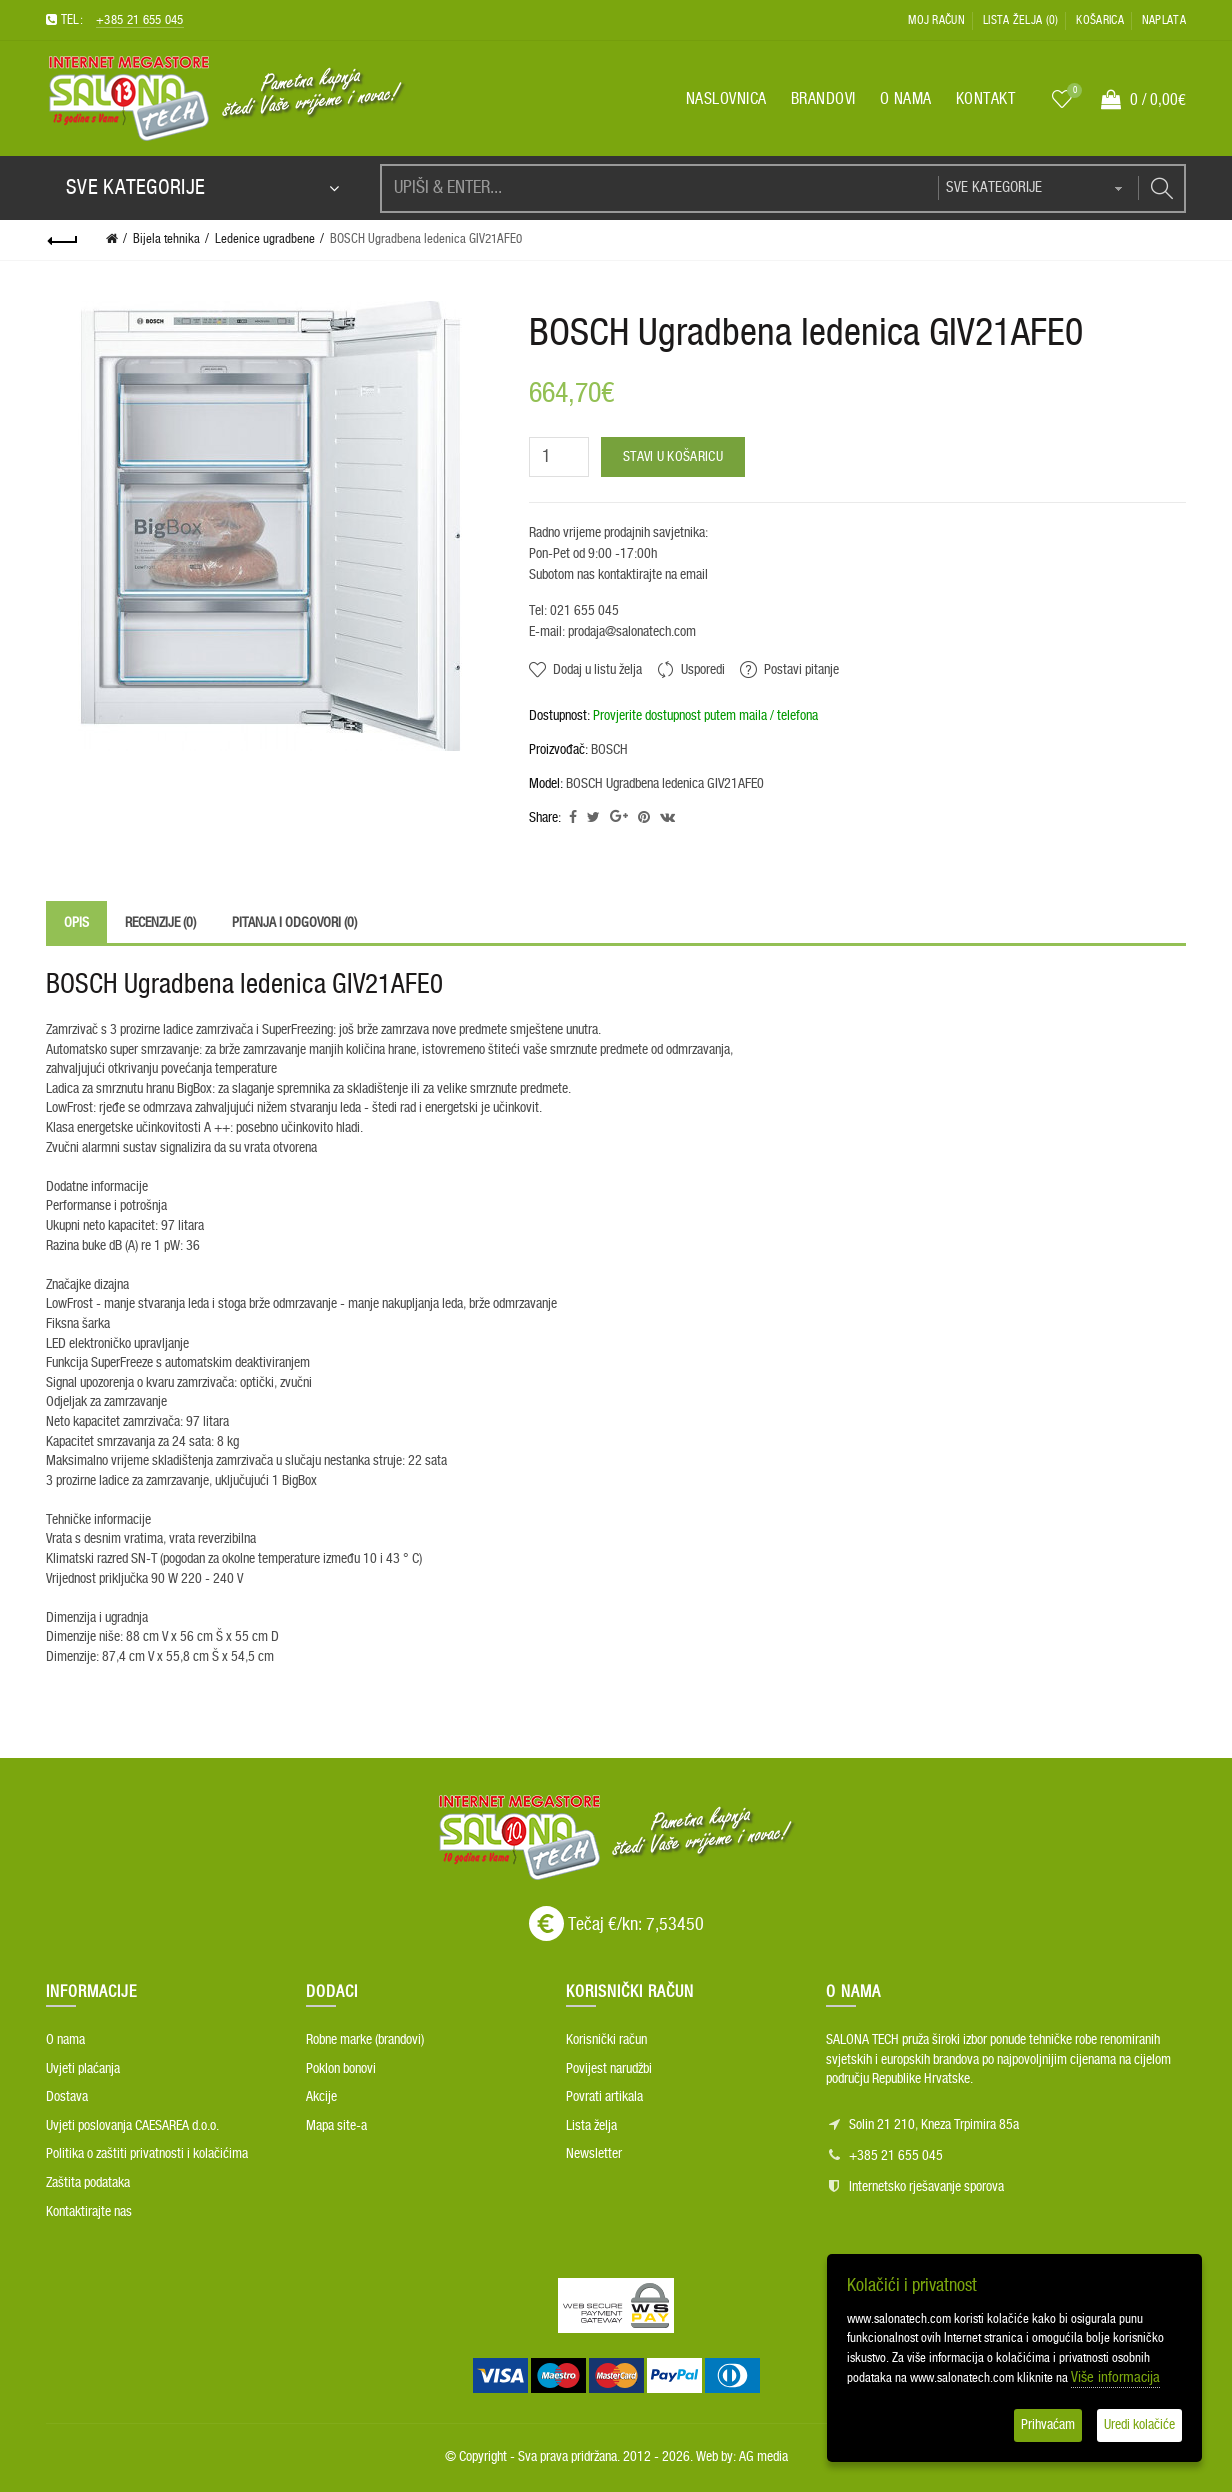 This screenshot has height=2492, width=1232. What do you see at coordinates (166, 239) in the screenshot?
I see `Bijela tehnika` at bounding box center [166, 239].